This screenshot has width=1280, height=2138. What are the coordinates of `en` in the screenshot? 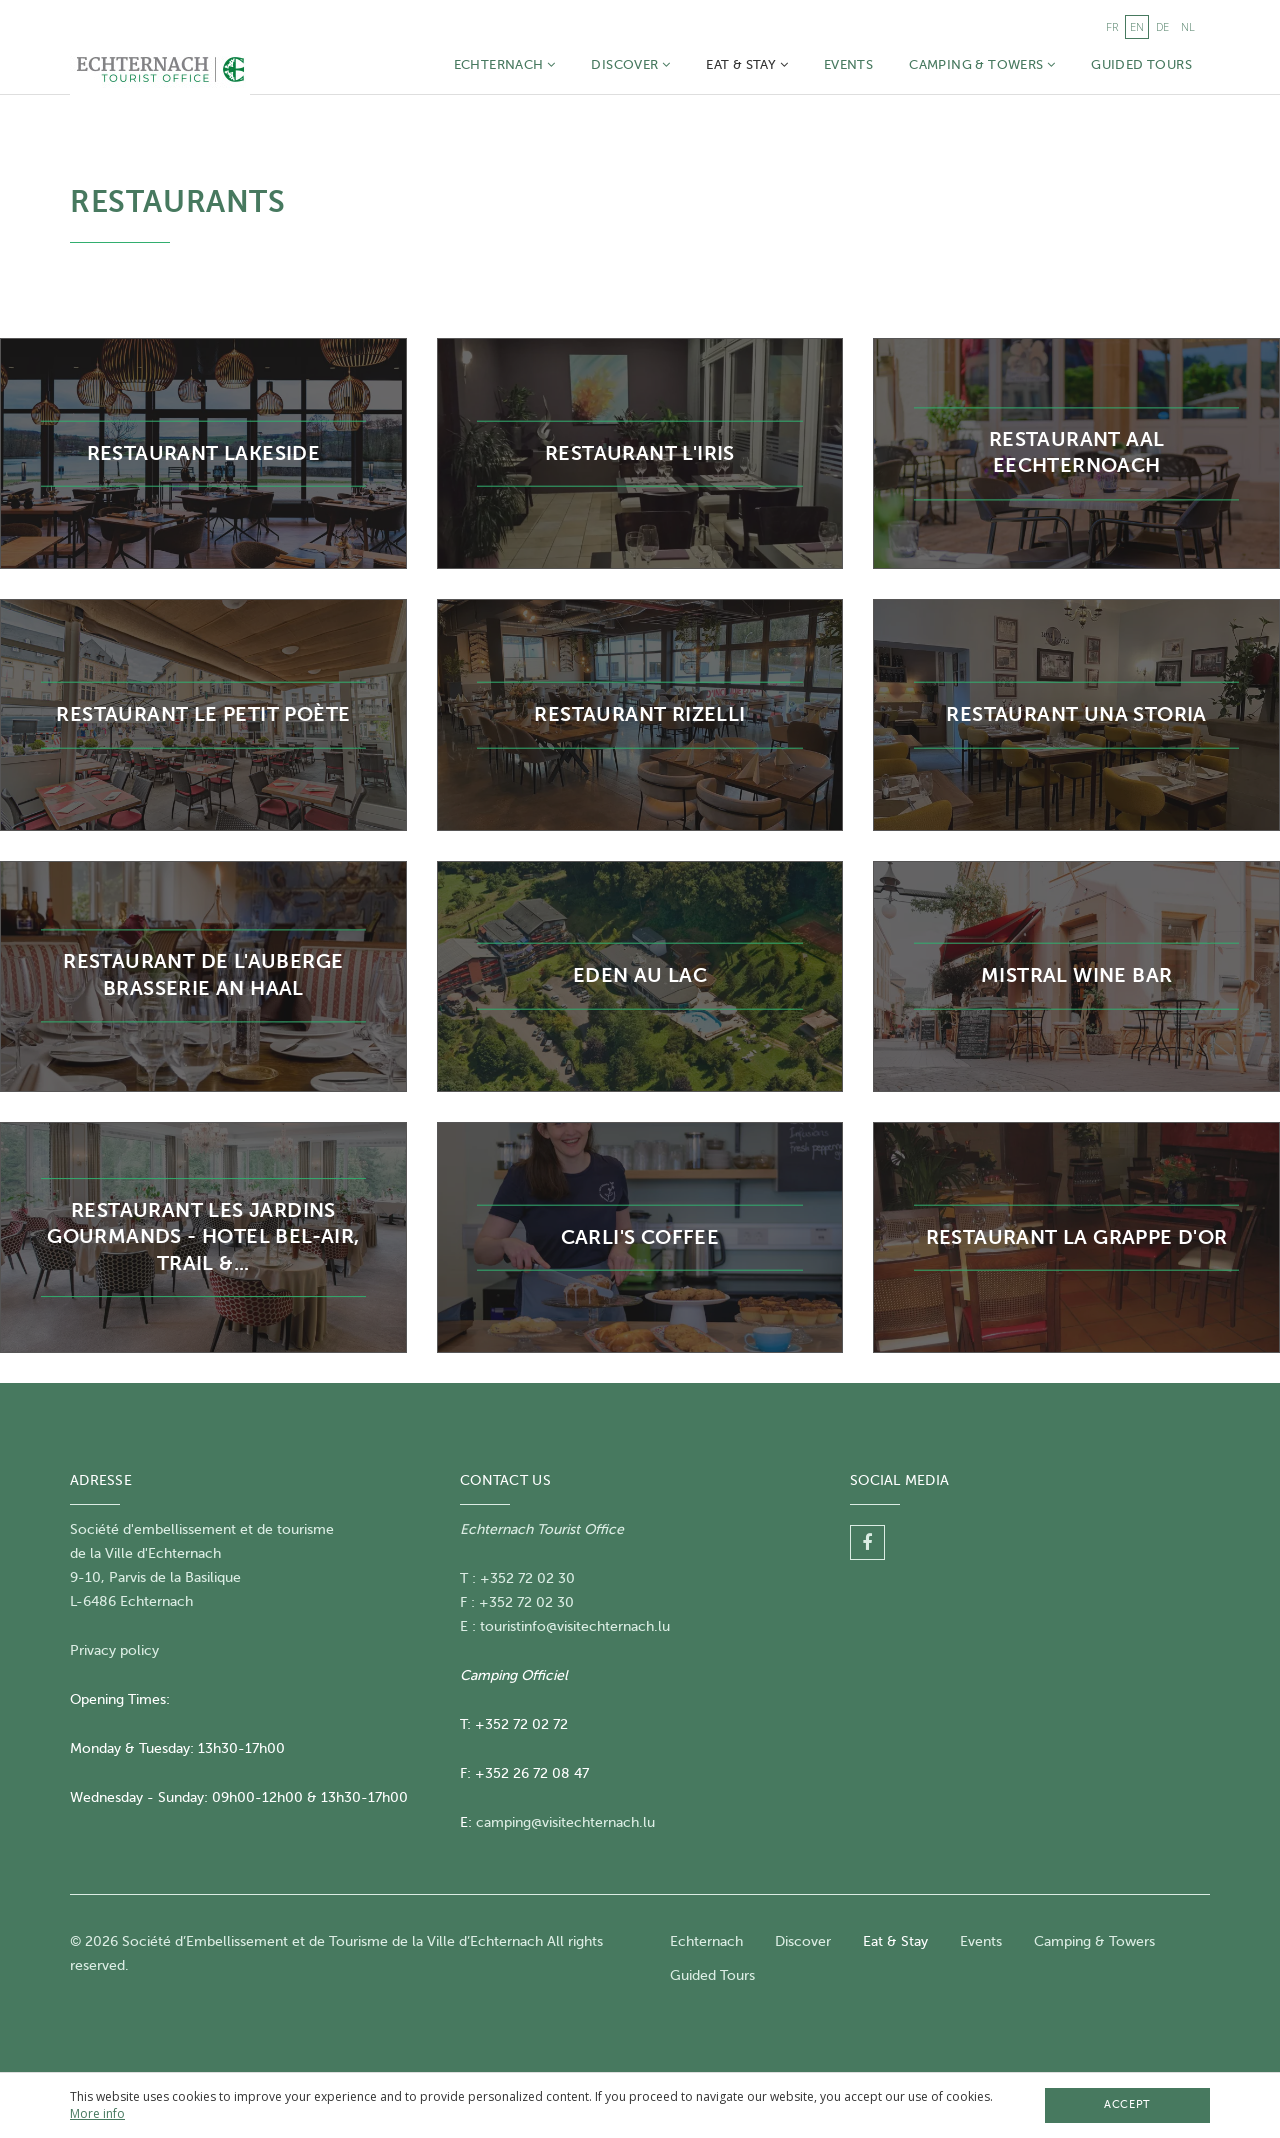 It's located at (1137, 26).